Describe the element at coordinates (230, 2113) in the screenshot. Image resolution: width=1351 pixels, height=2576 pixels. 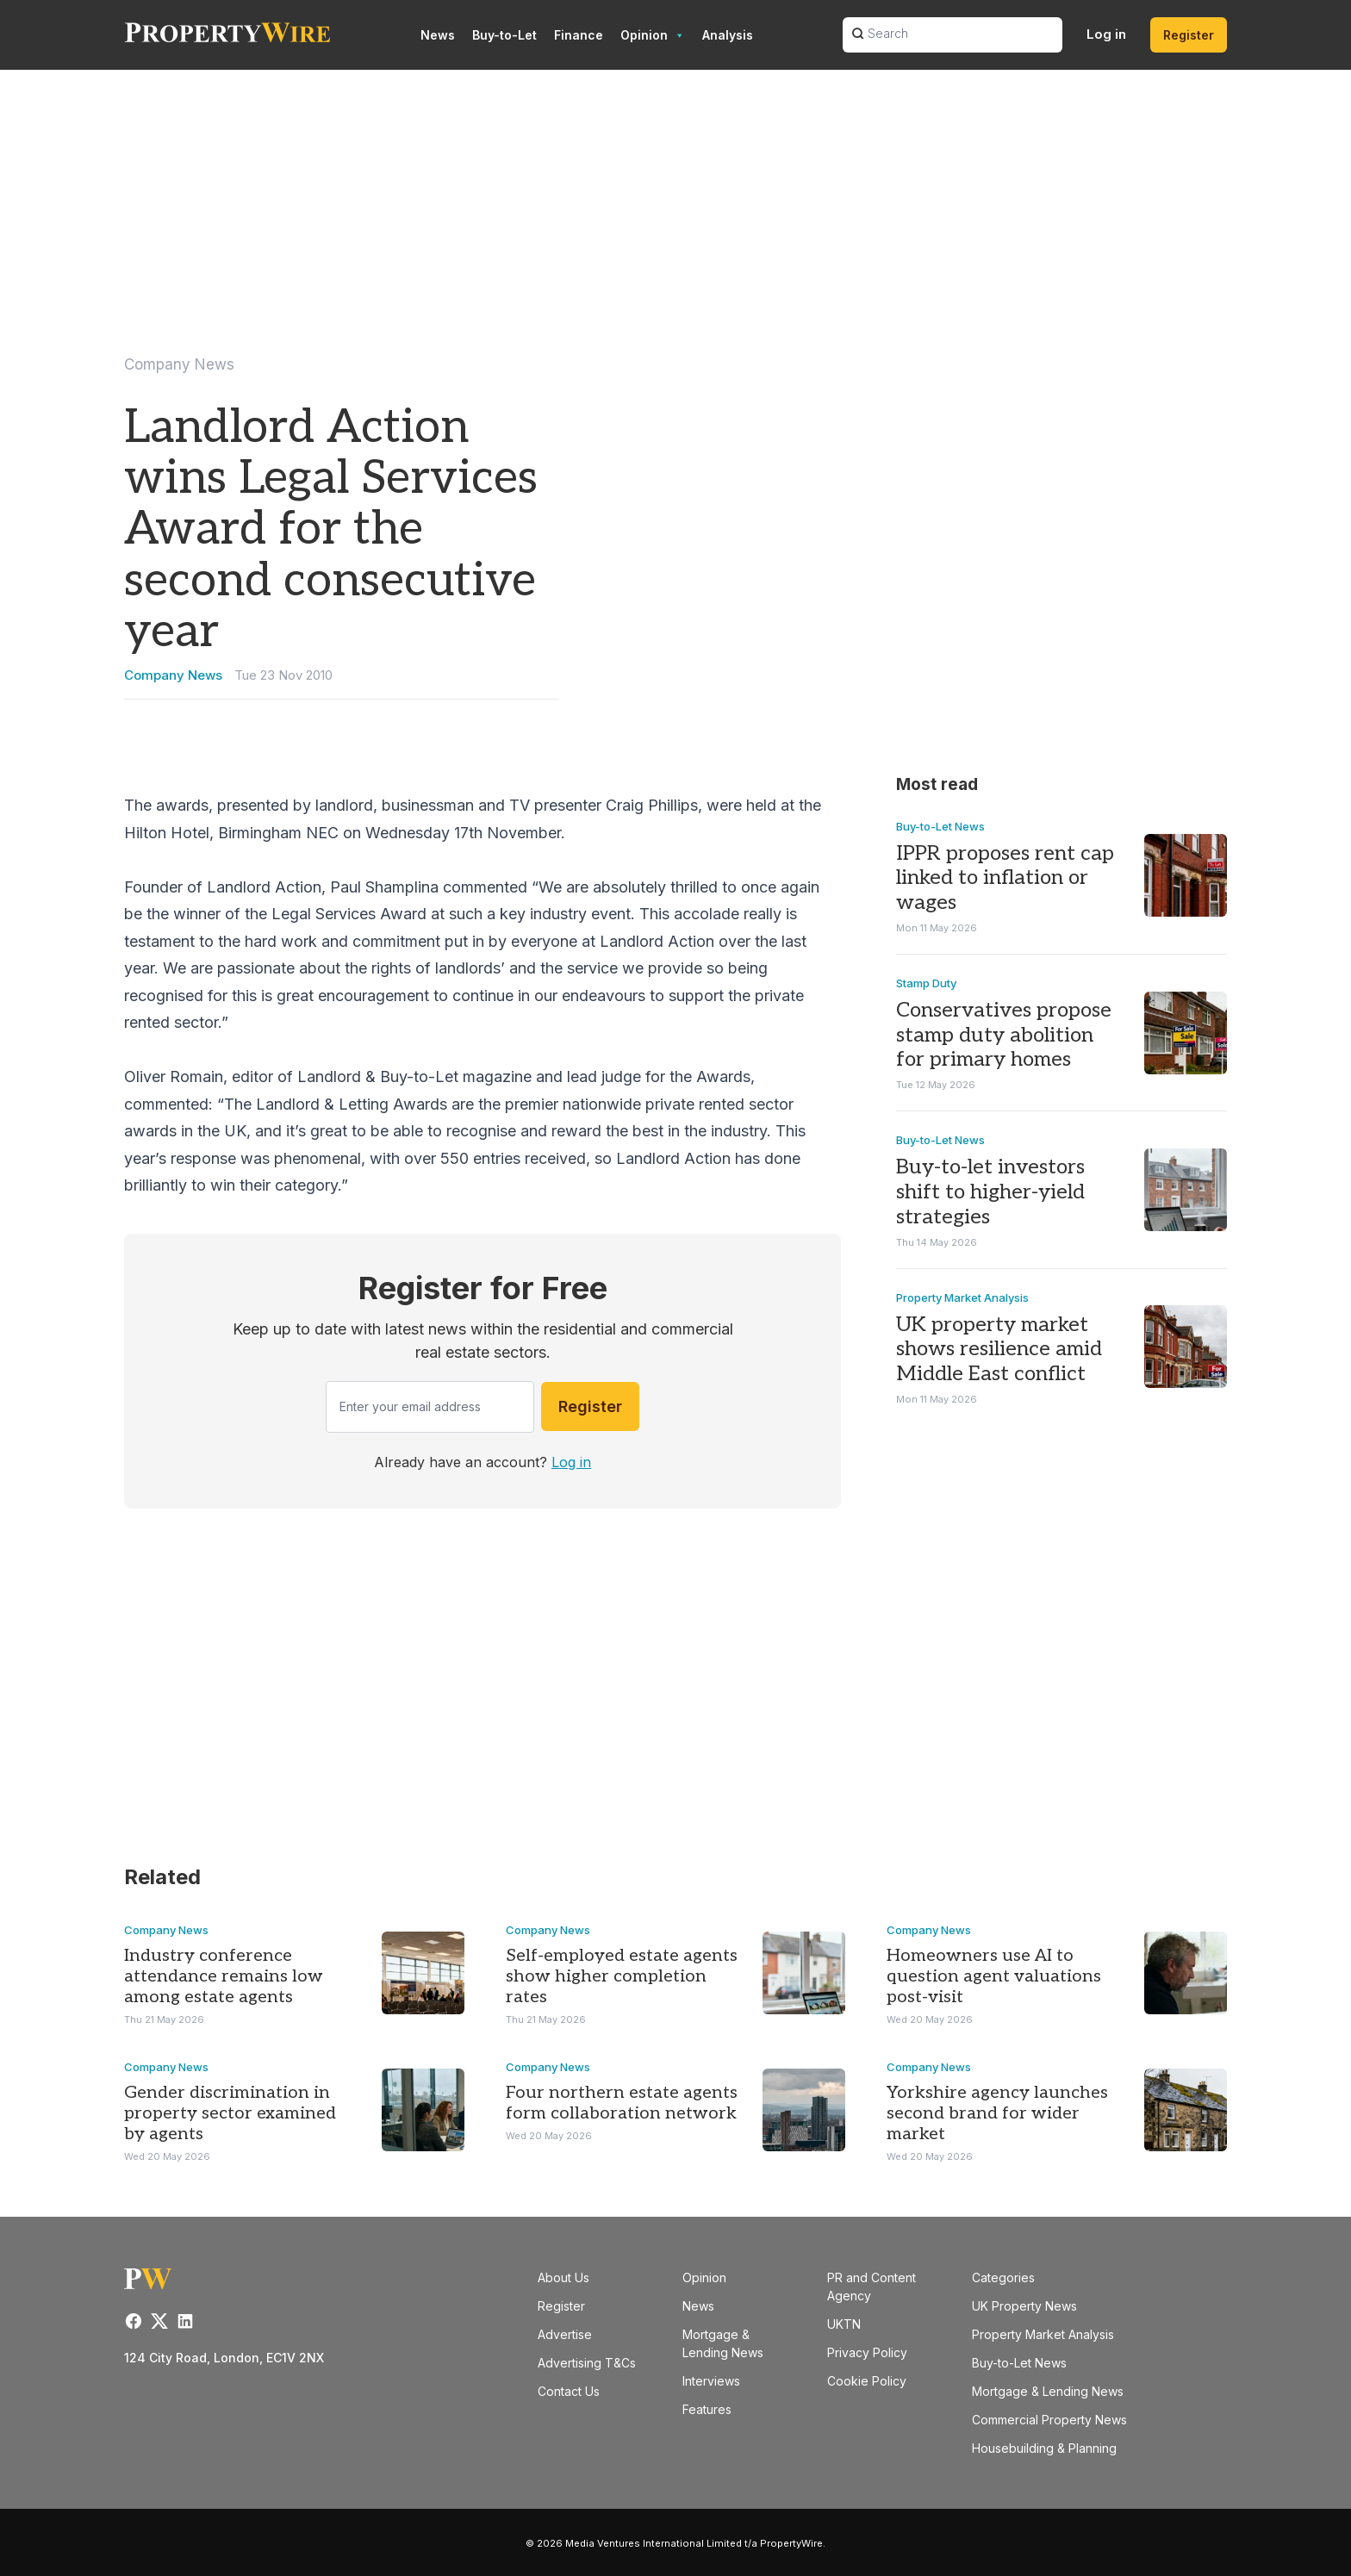
I see `Gender discrimination in property sector examined by agents` at that location.